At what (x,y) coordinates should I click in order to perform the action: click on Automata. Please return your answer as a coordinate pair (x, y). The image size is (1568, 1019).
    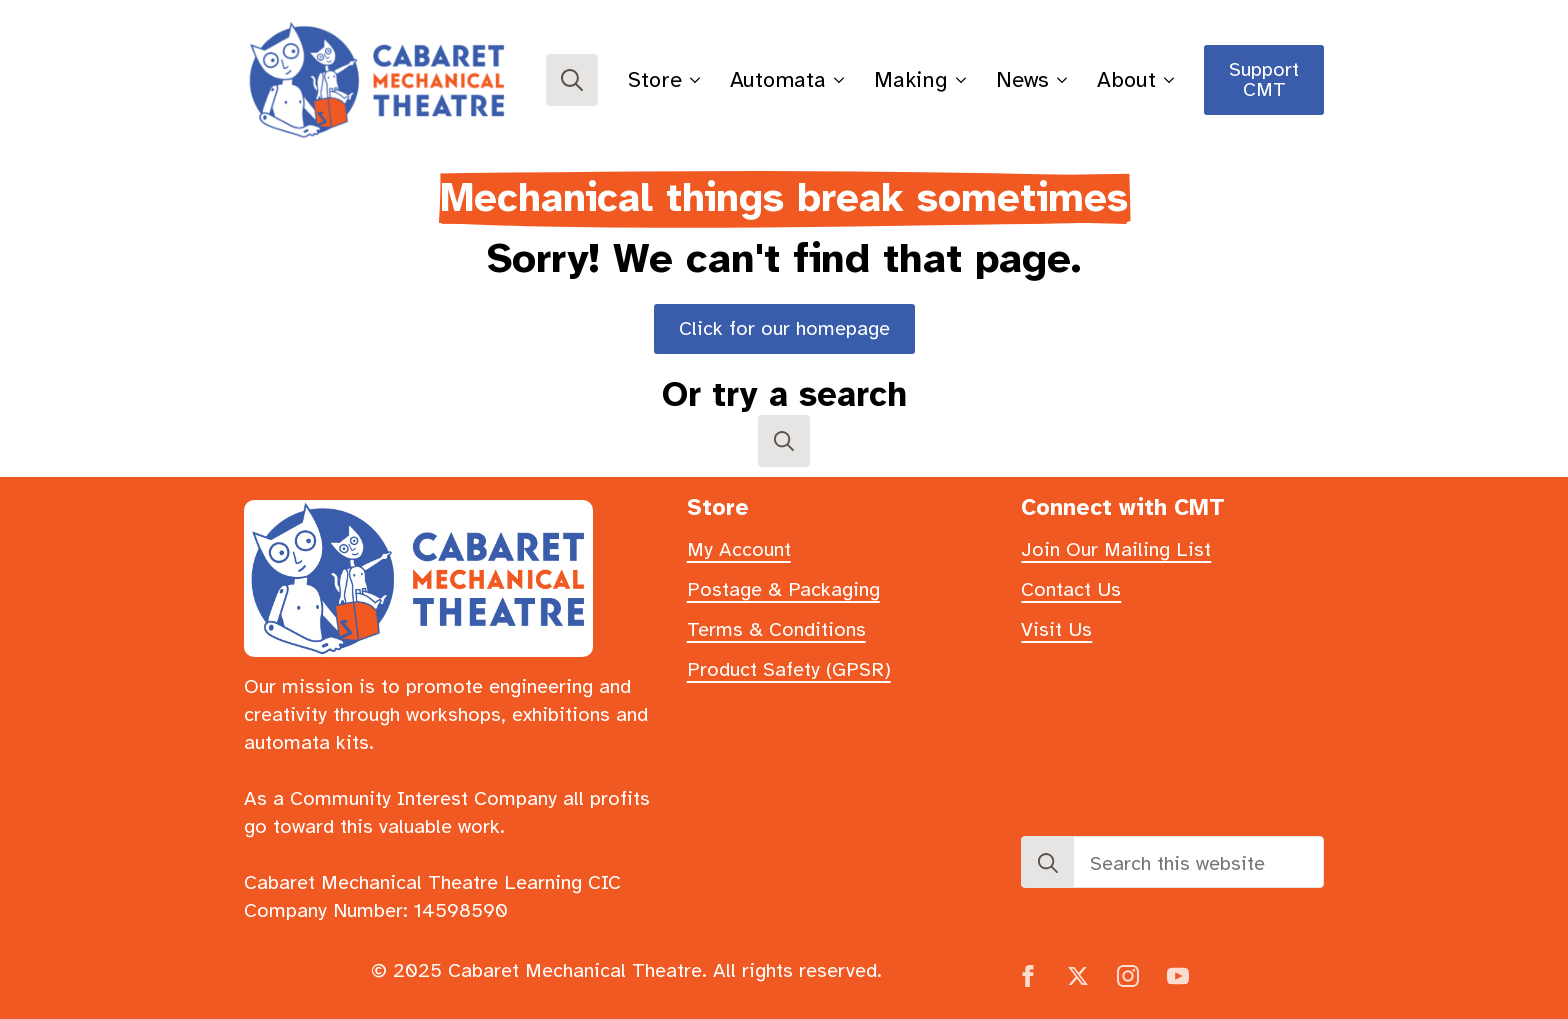
    Looking at the image, I should click on (778, 79).